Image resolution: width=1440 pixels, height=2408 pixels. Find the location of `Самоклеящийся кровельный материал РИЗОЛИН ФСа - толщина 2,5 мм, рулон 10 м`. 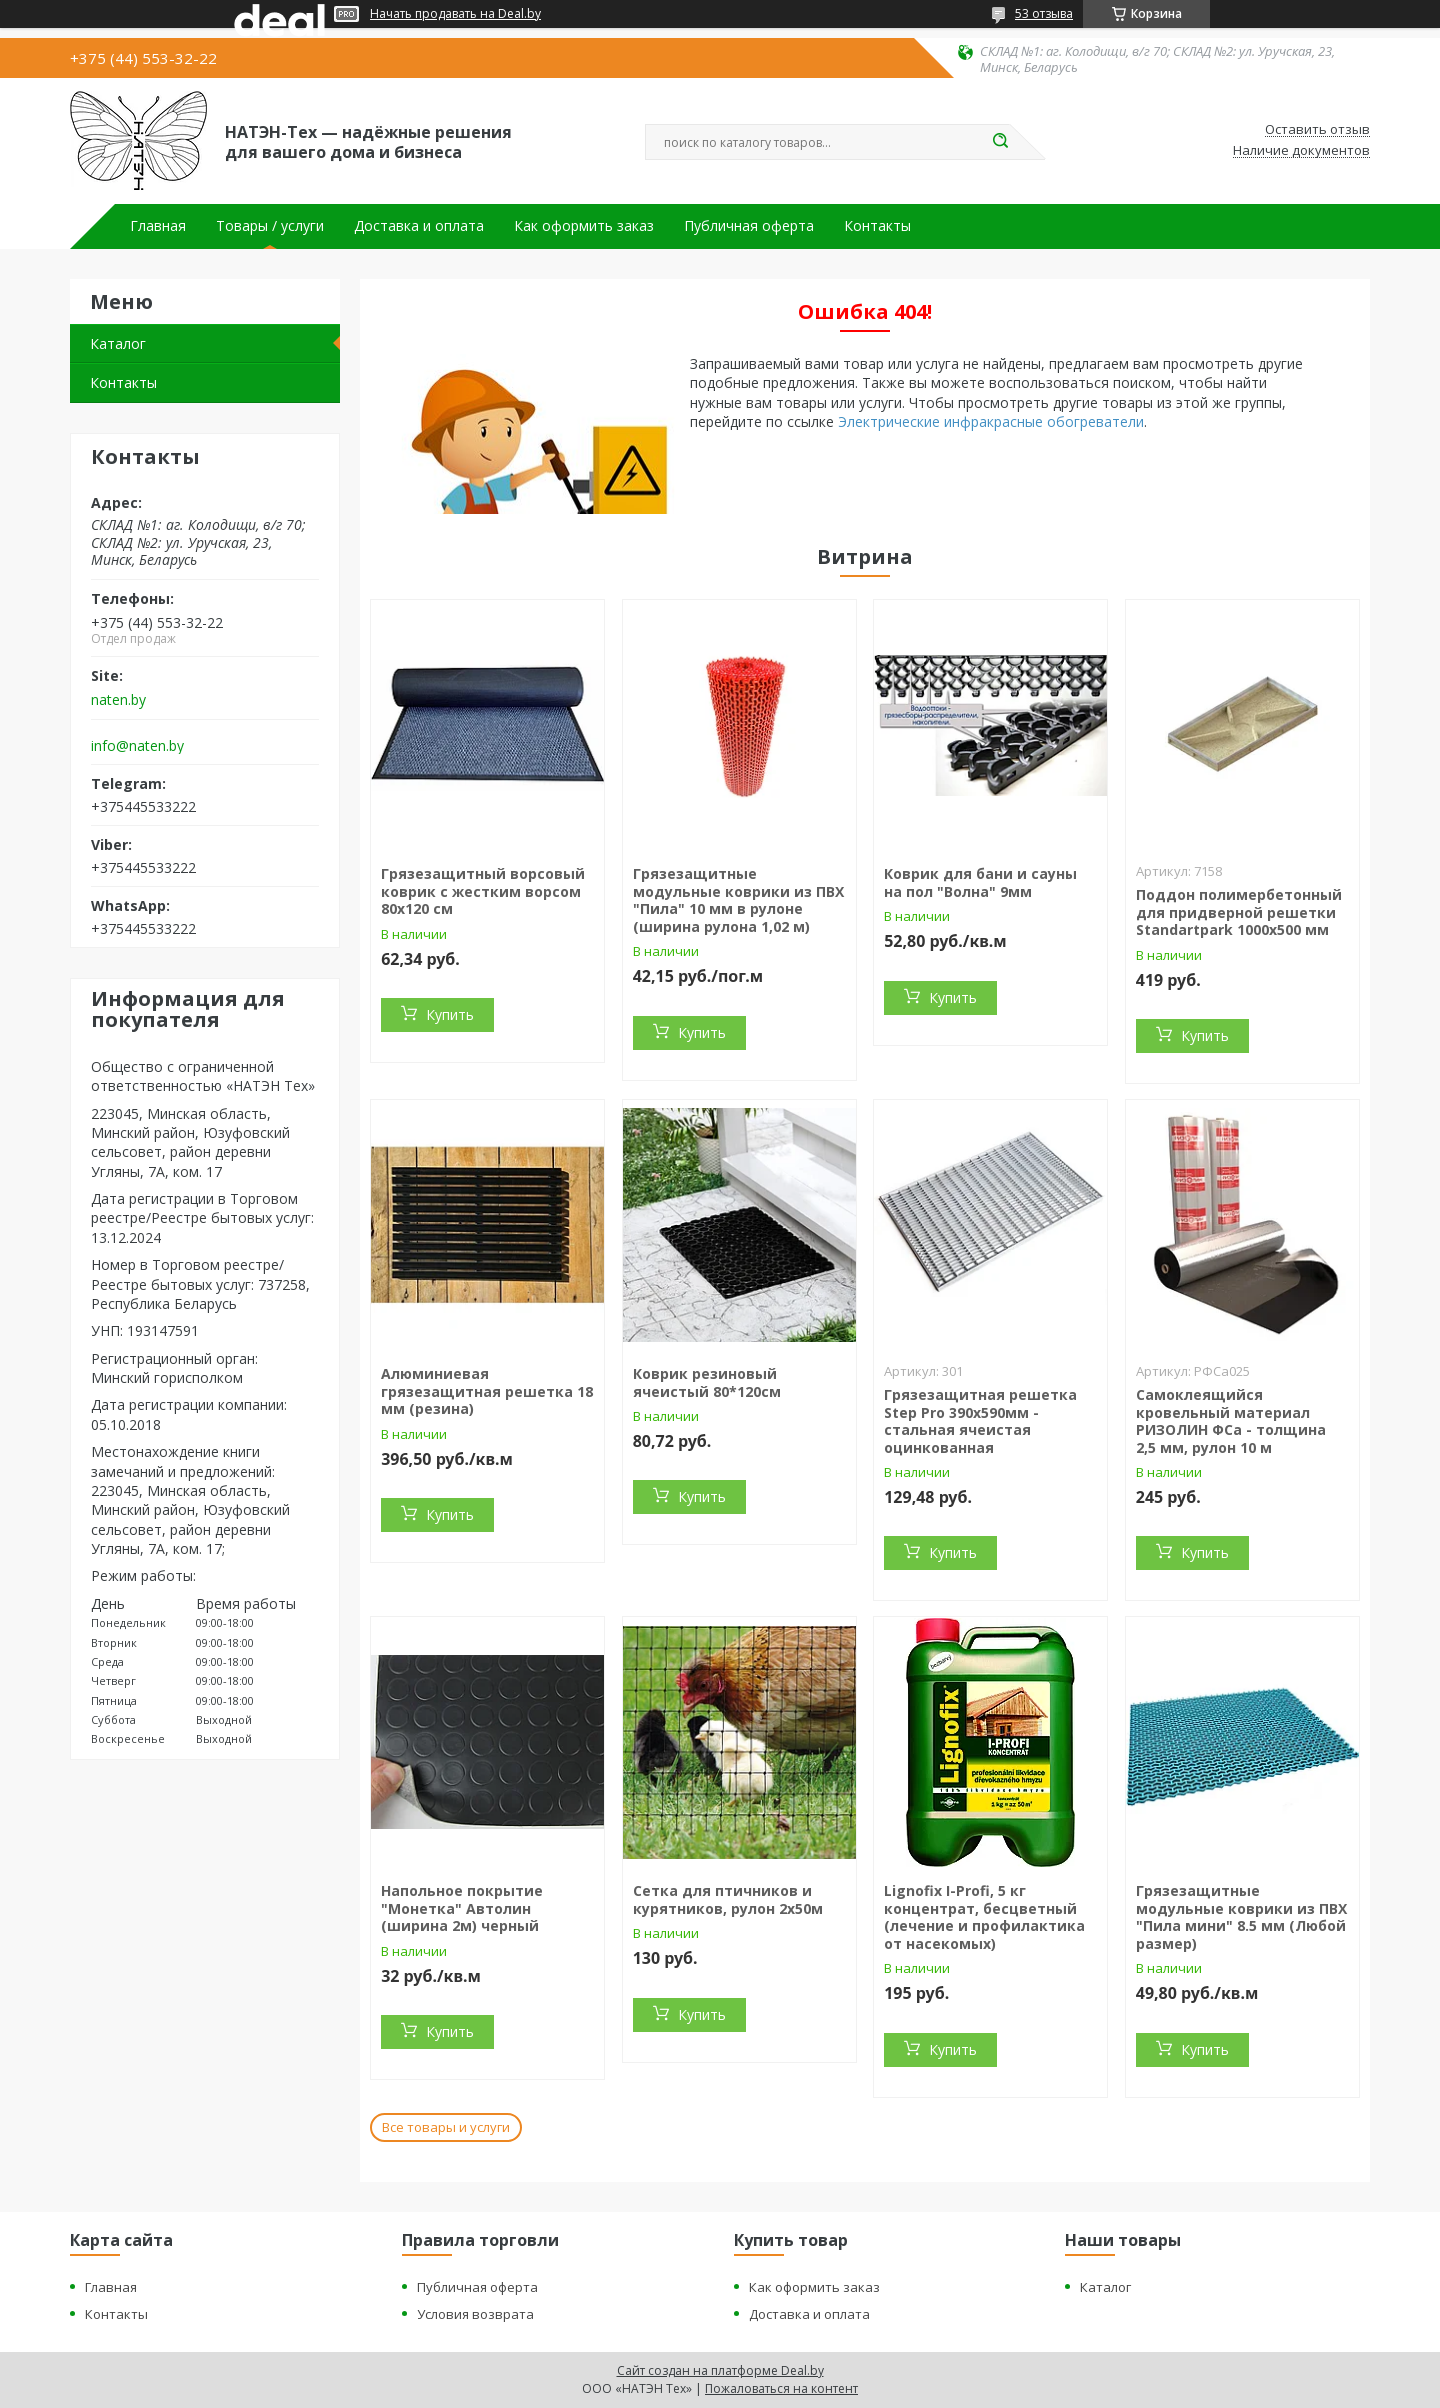

Самоклеящийся кровельный материал РИЗОЛИН ФСа - толщина 2,5 мм, рулон 10 м is located at coordinates (1231, 1421).